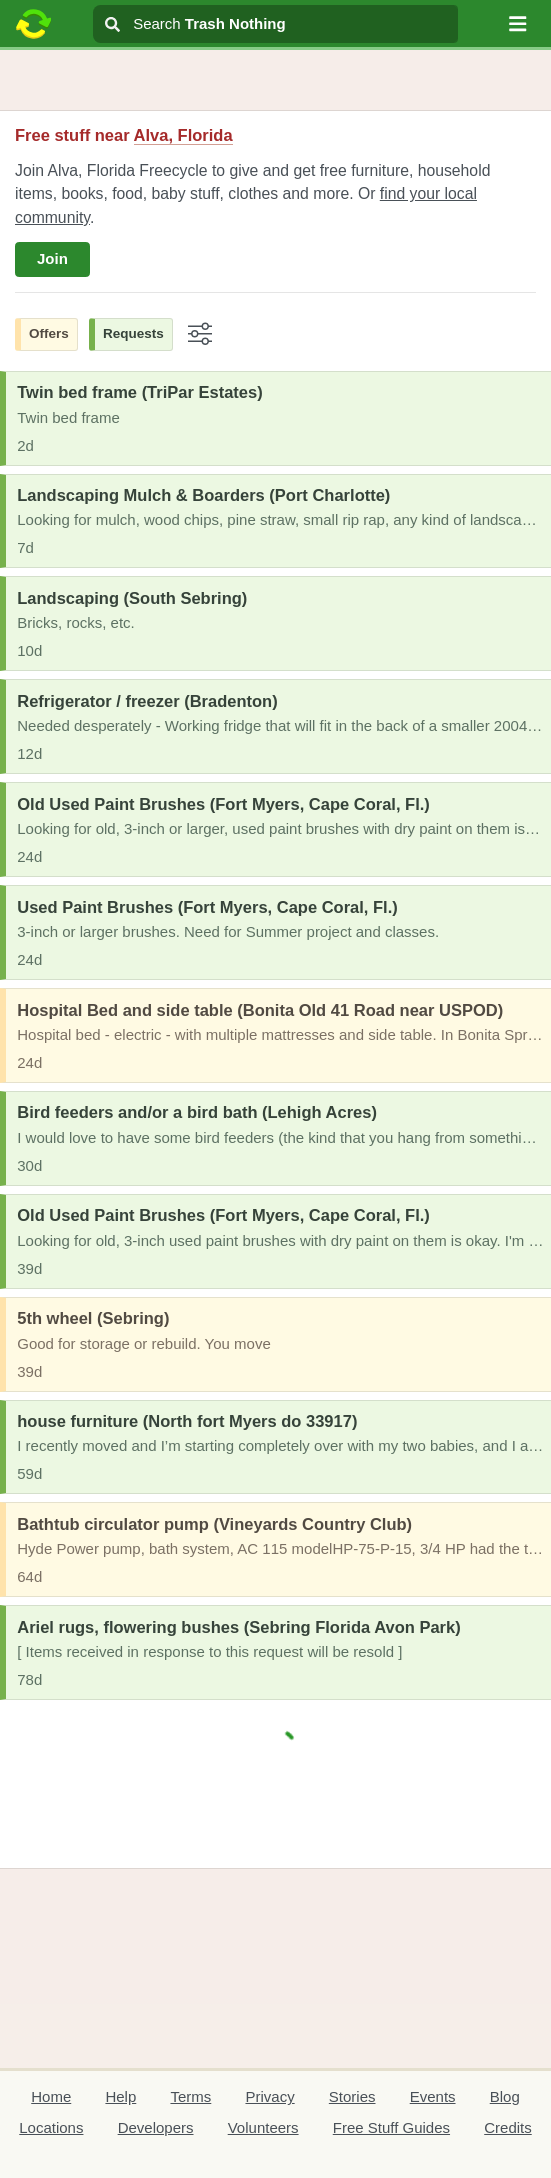  What do you see at coordinates (190, 2096) in the screenshot?
I see `Terms` at bounding box center [190, 2096].